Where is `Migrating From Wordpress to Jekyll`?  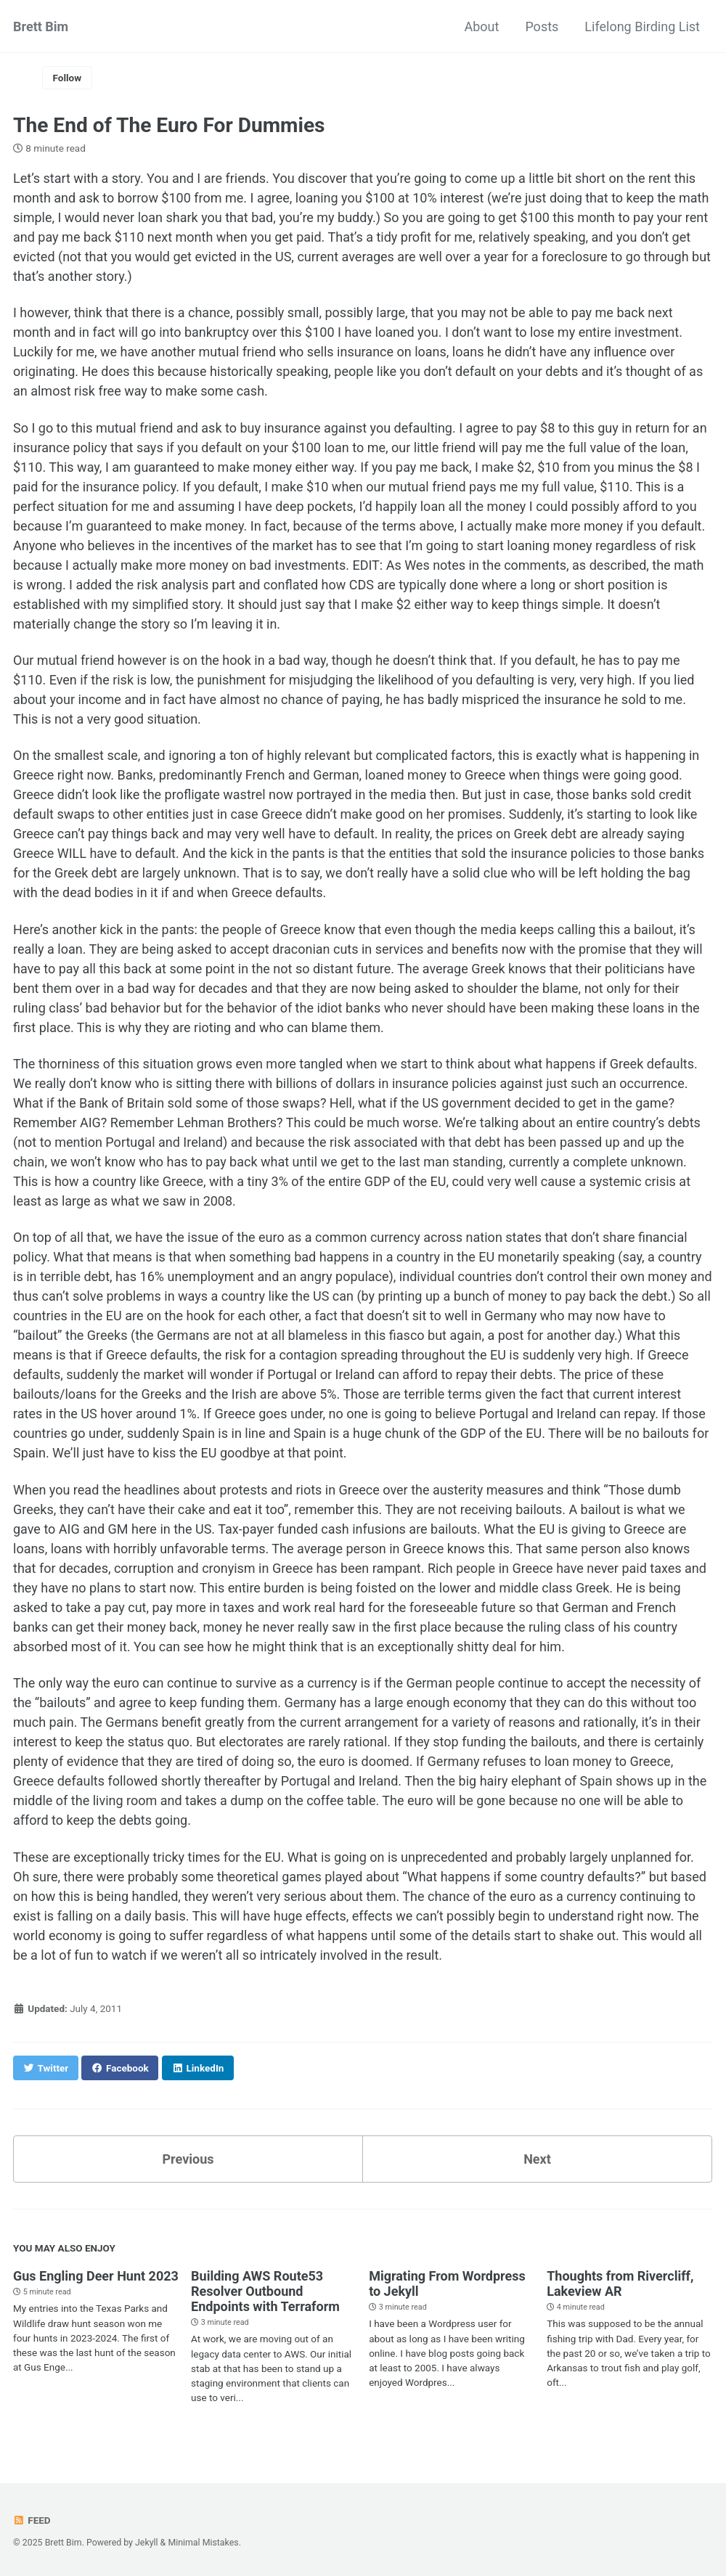 Migrating From Wordpress to Jekyll is located at coordinates (447, 2283).